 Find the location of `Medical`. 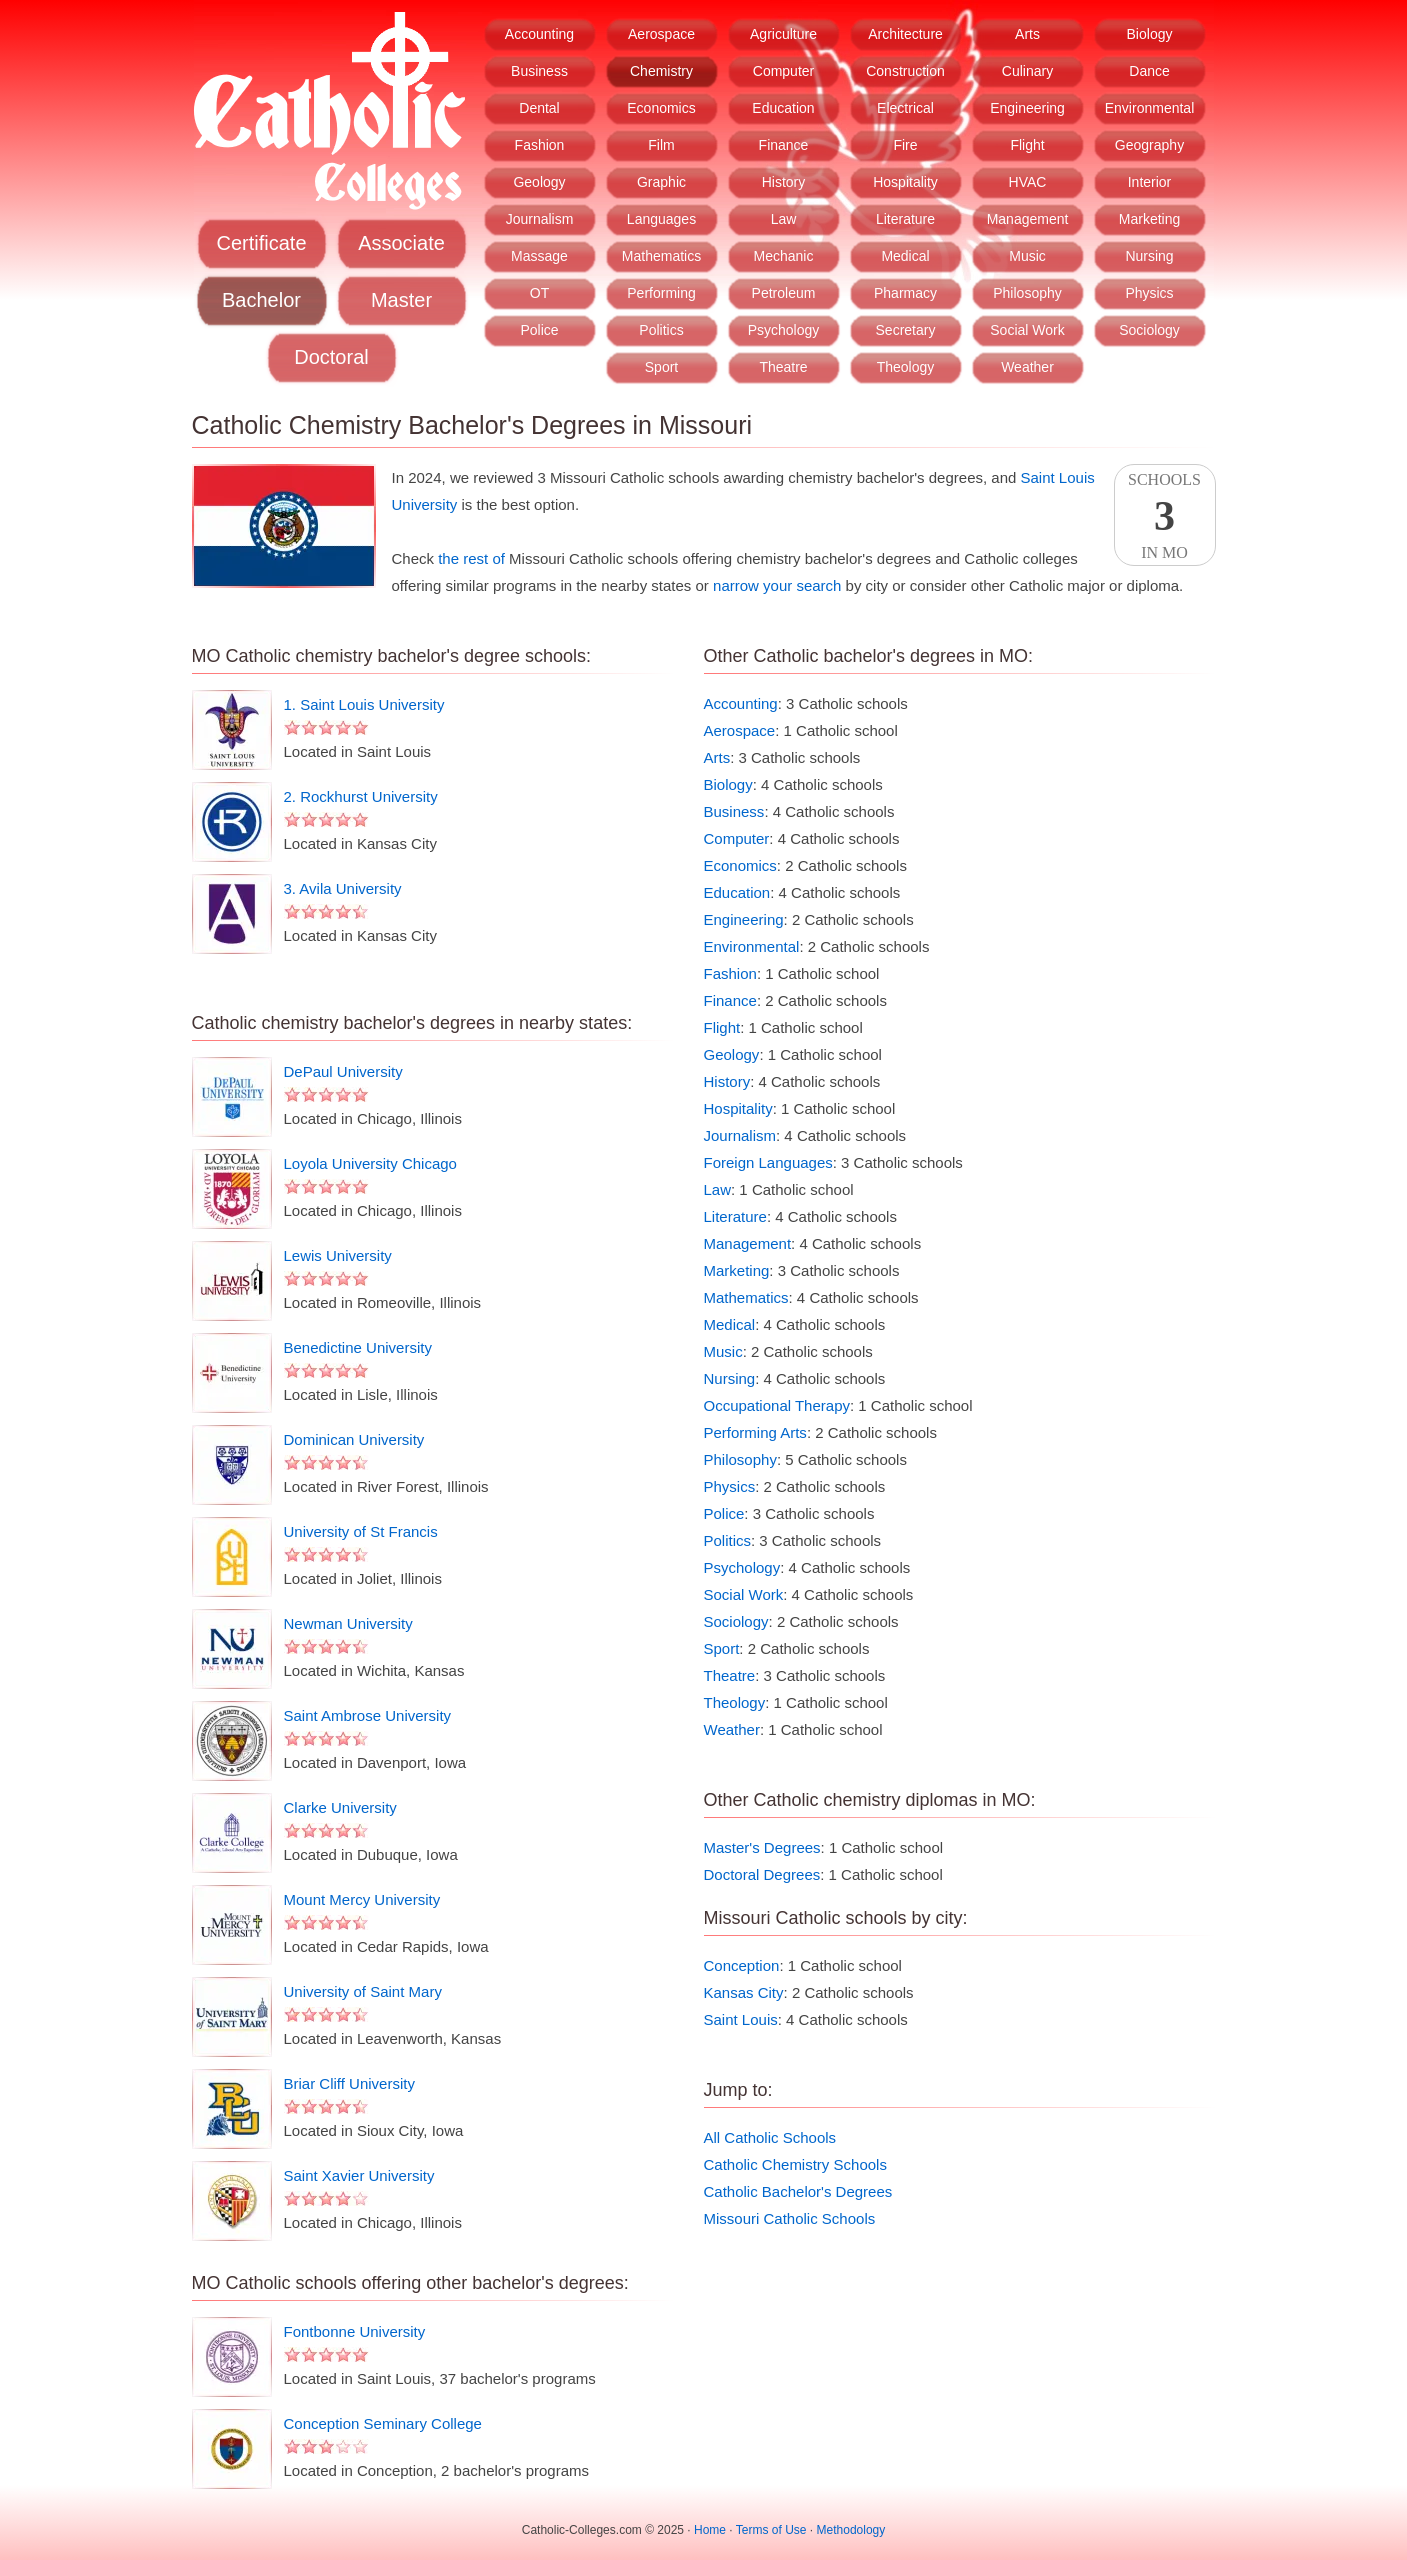

Medical is located at coordinates (905, 256).